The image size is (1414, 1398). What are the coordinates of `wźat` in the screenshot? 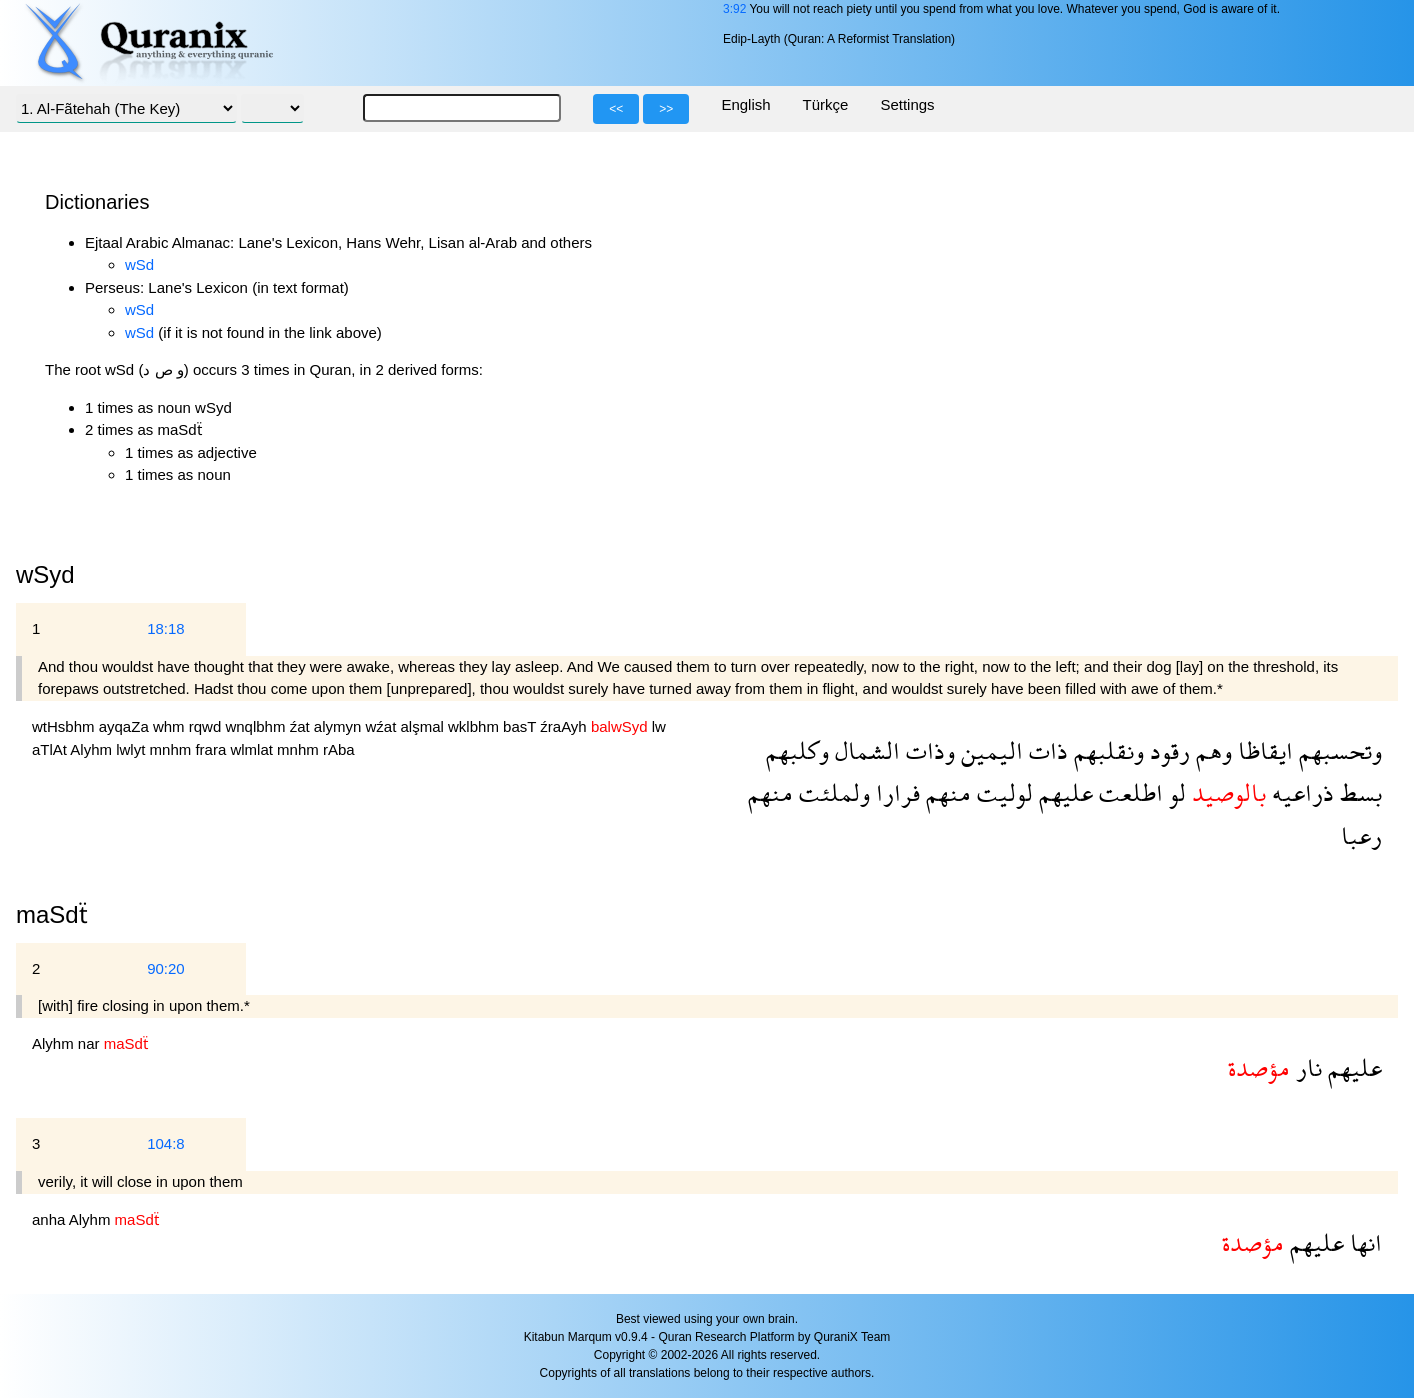 It's located at (383, 726).